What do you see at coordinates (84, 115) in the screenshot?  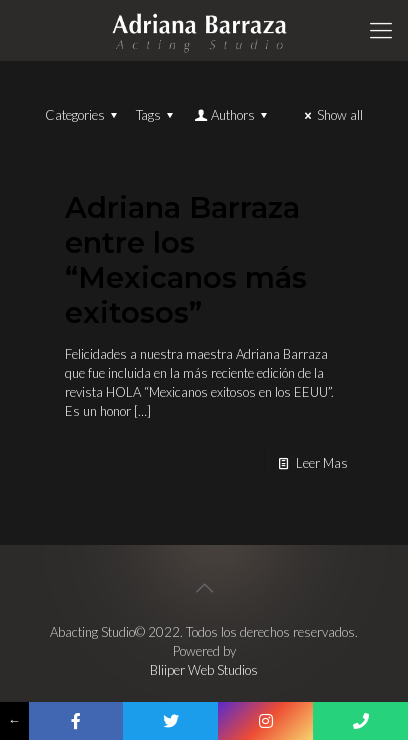 I see `Categories` at bounding box center [84, 115].